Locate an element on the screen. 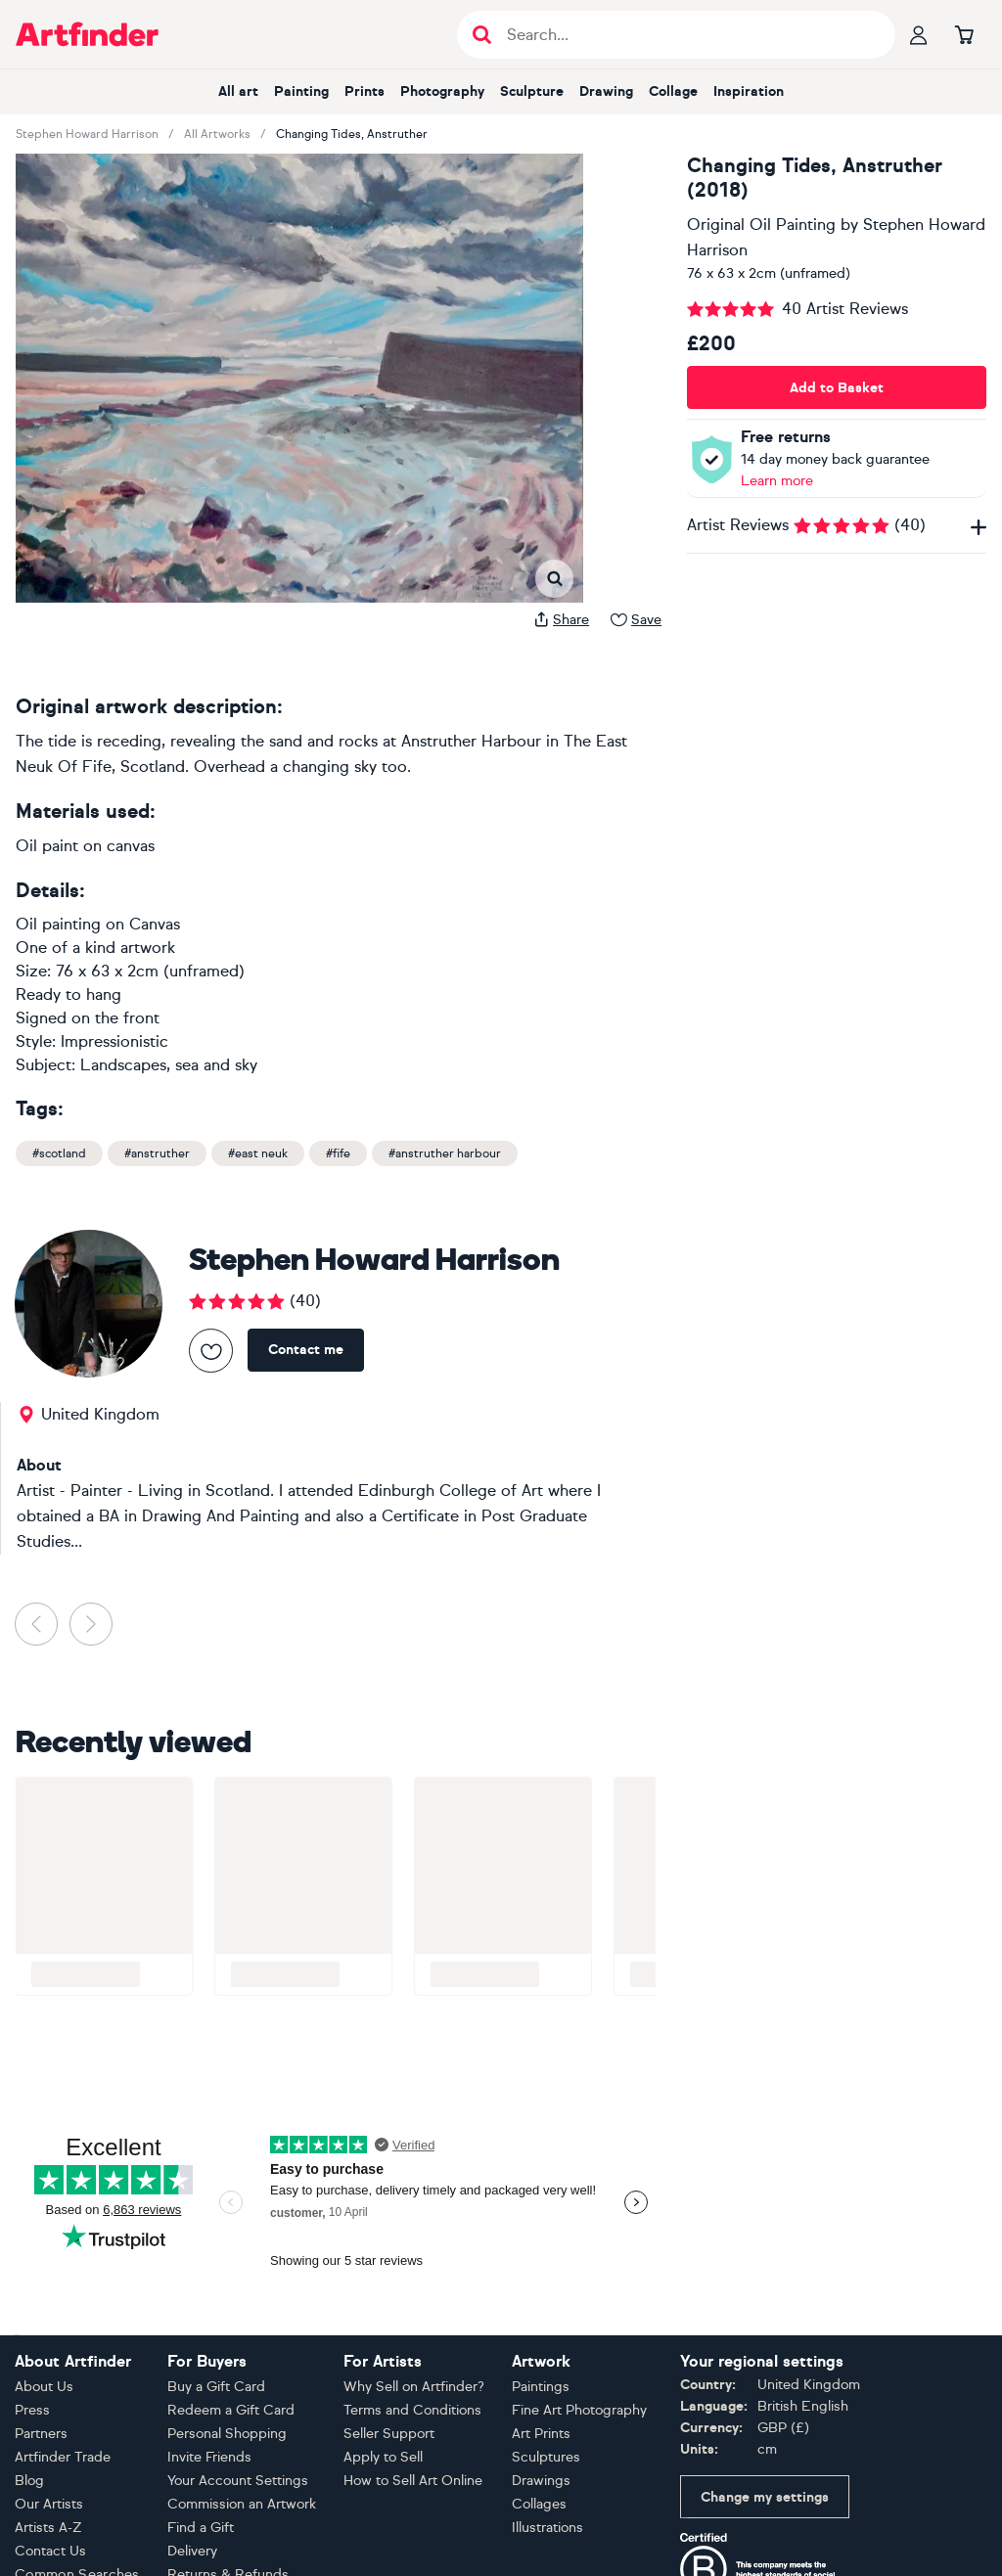 The image size is (1002, 2576). Learn more [Learn more about our money back guarantee policy] is located at coordinates (777, 481).